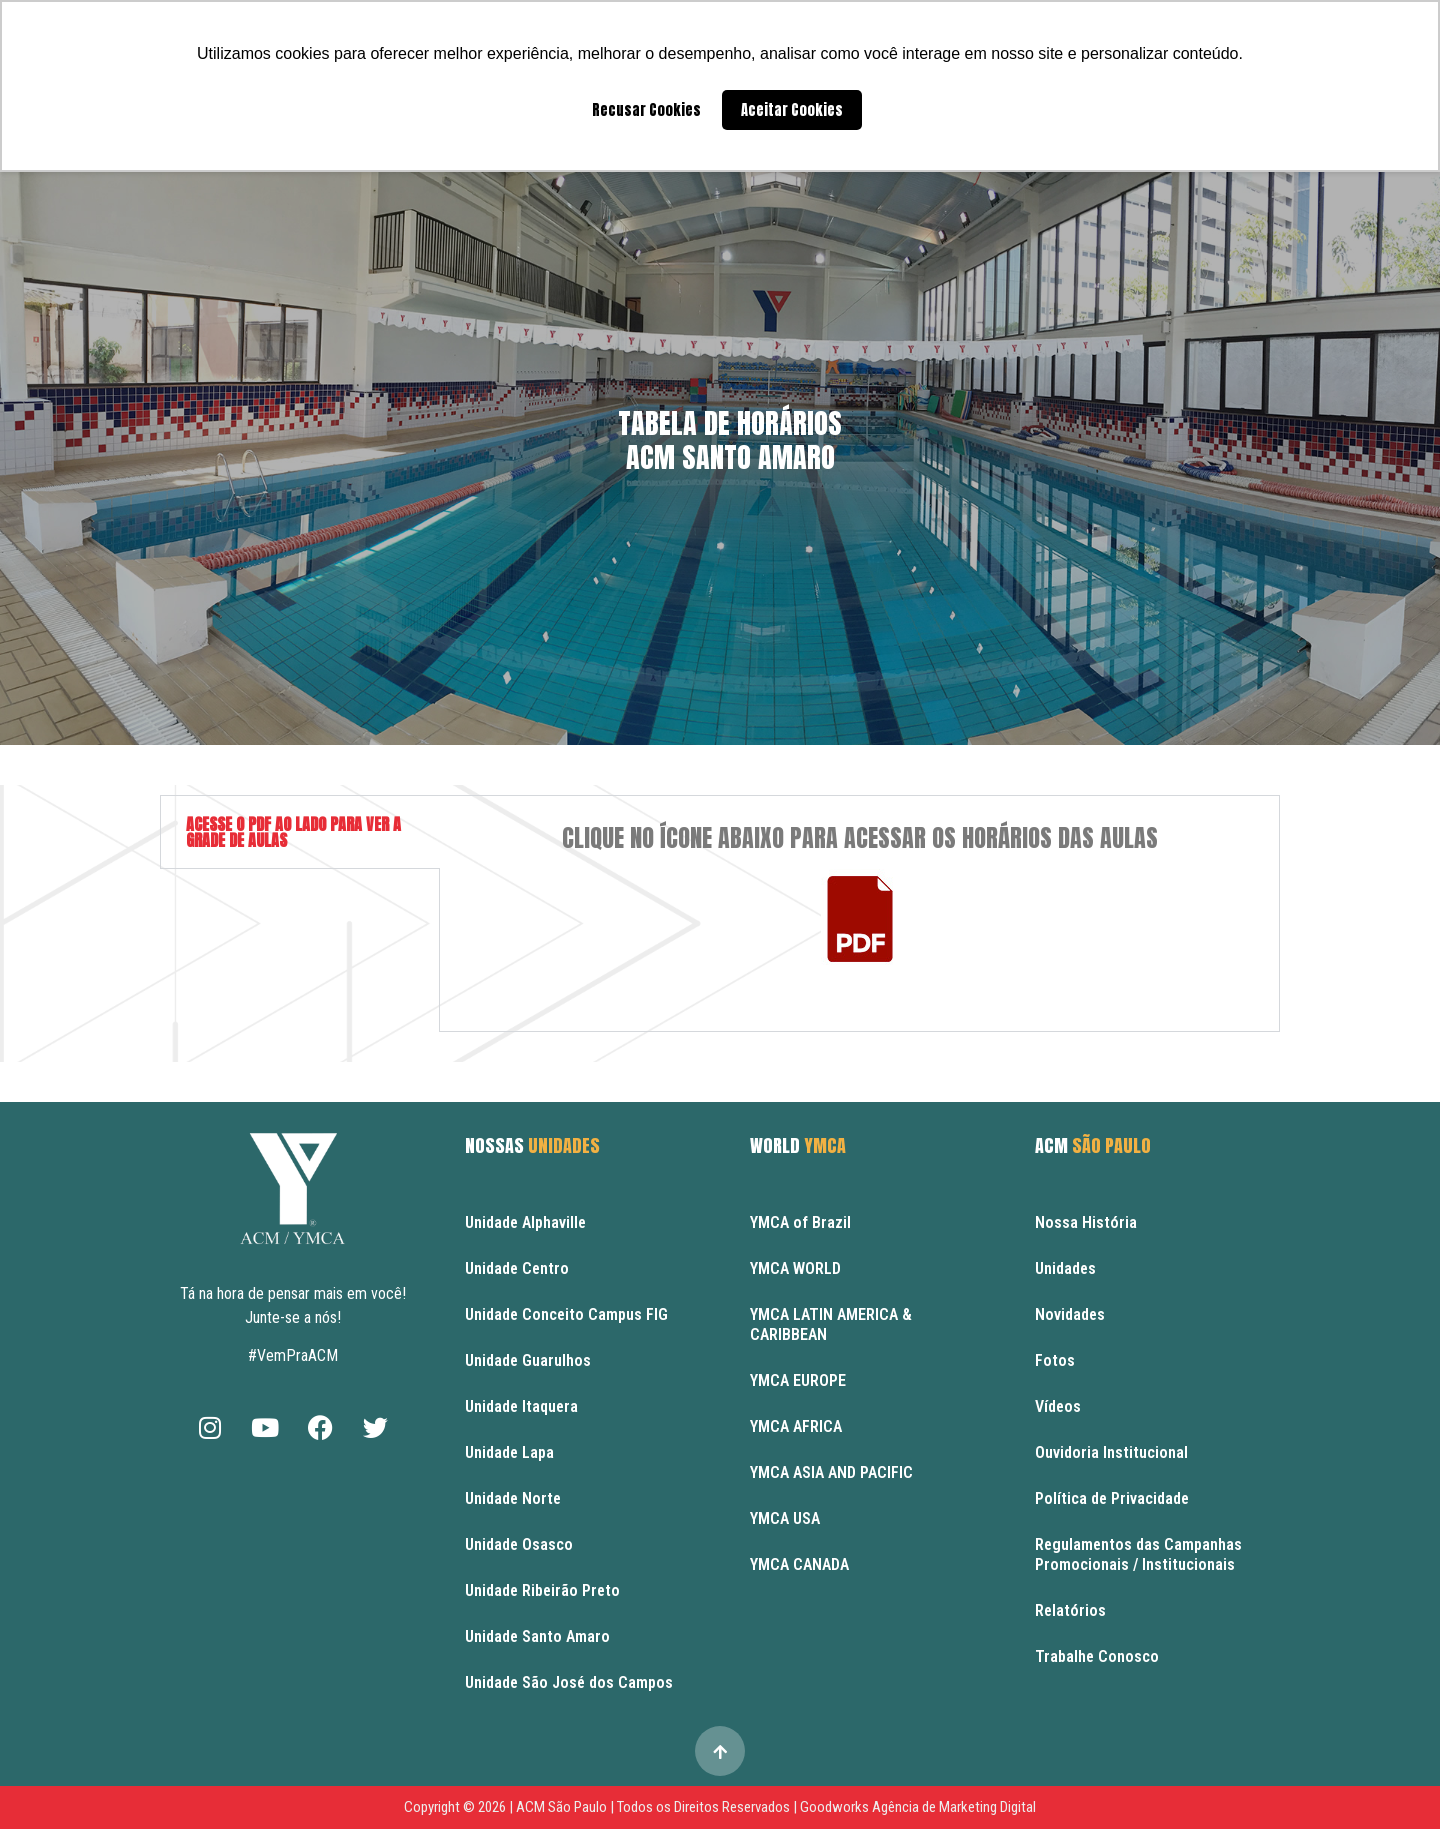  I want to click on Tabela de HoráriosACM Santo Amaro, so click(730, 440).